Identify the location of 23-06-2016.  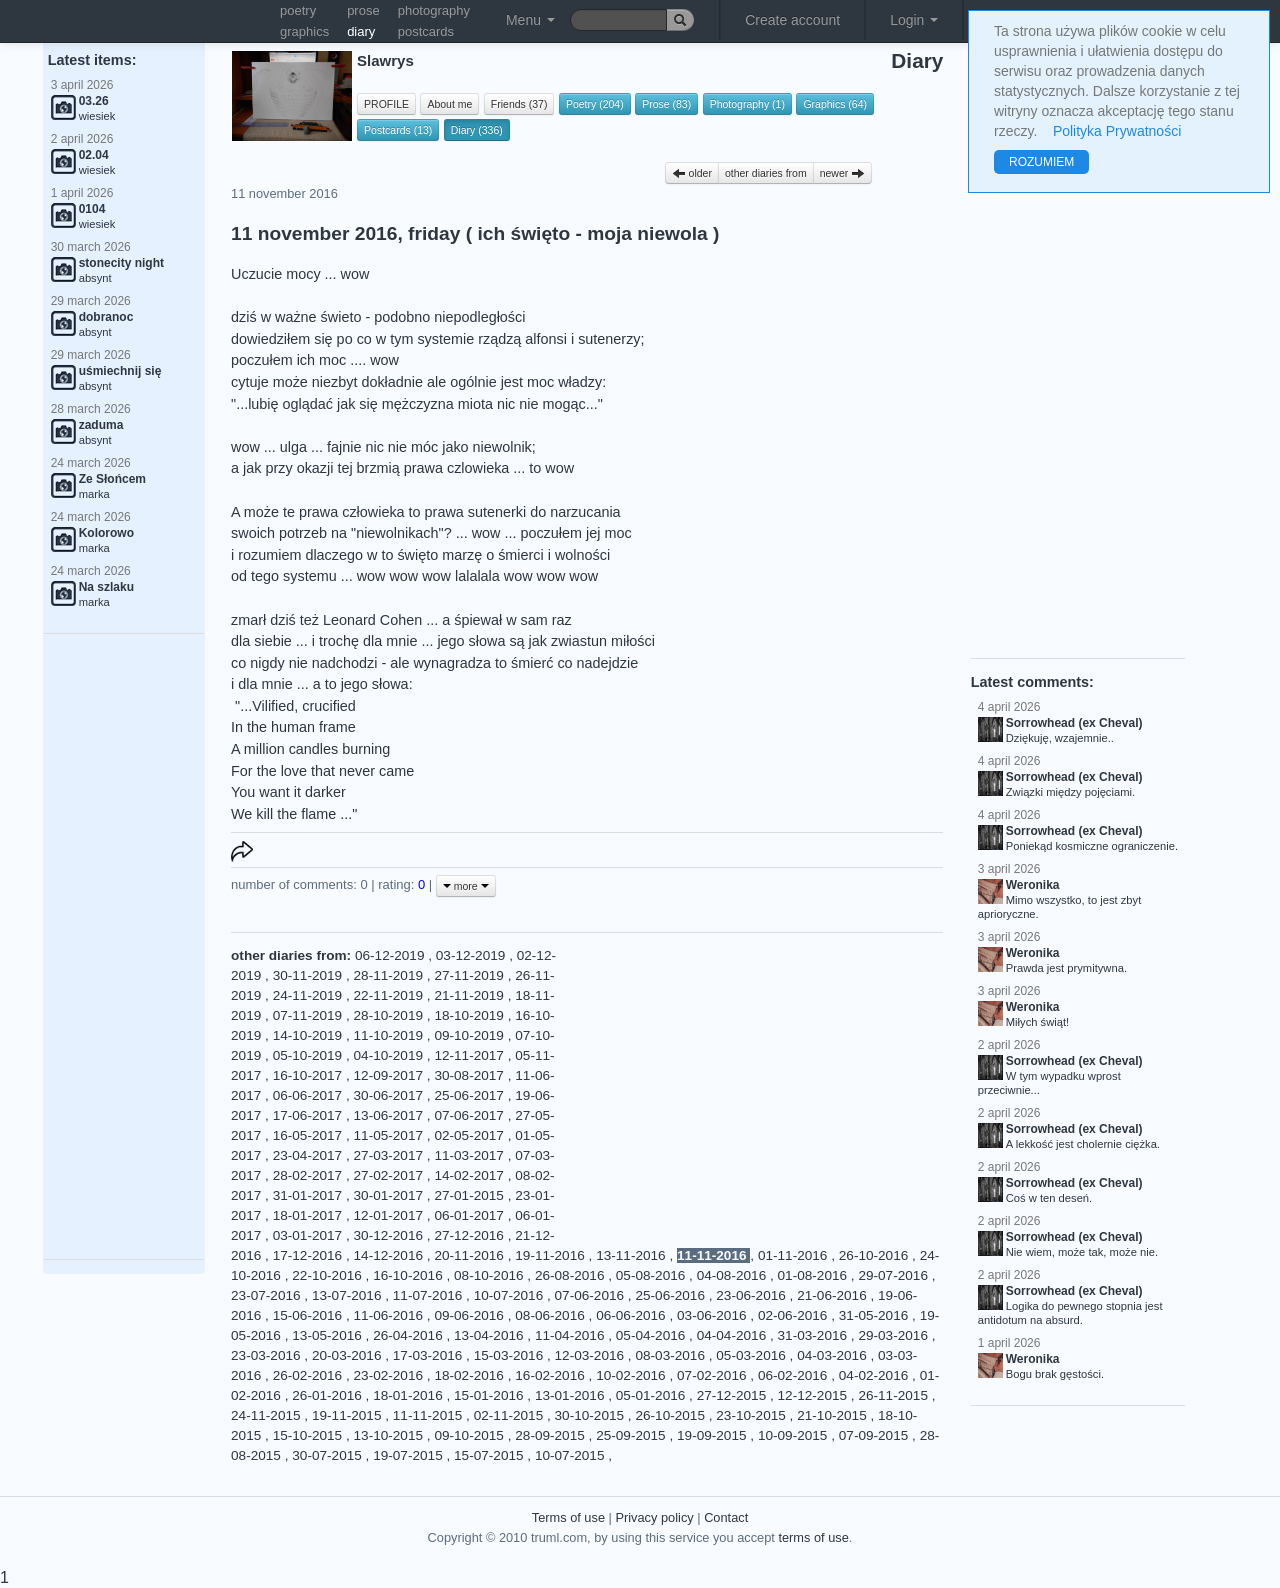
(752, 1295).